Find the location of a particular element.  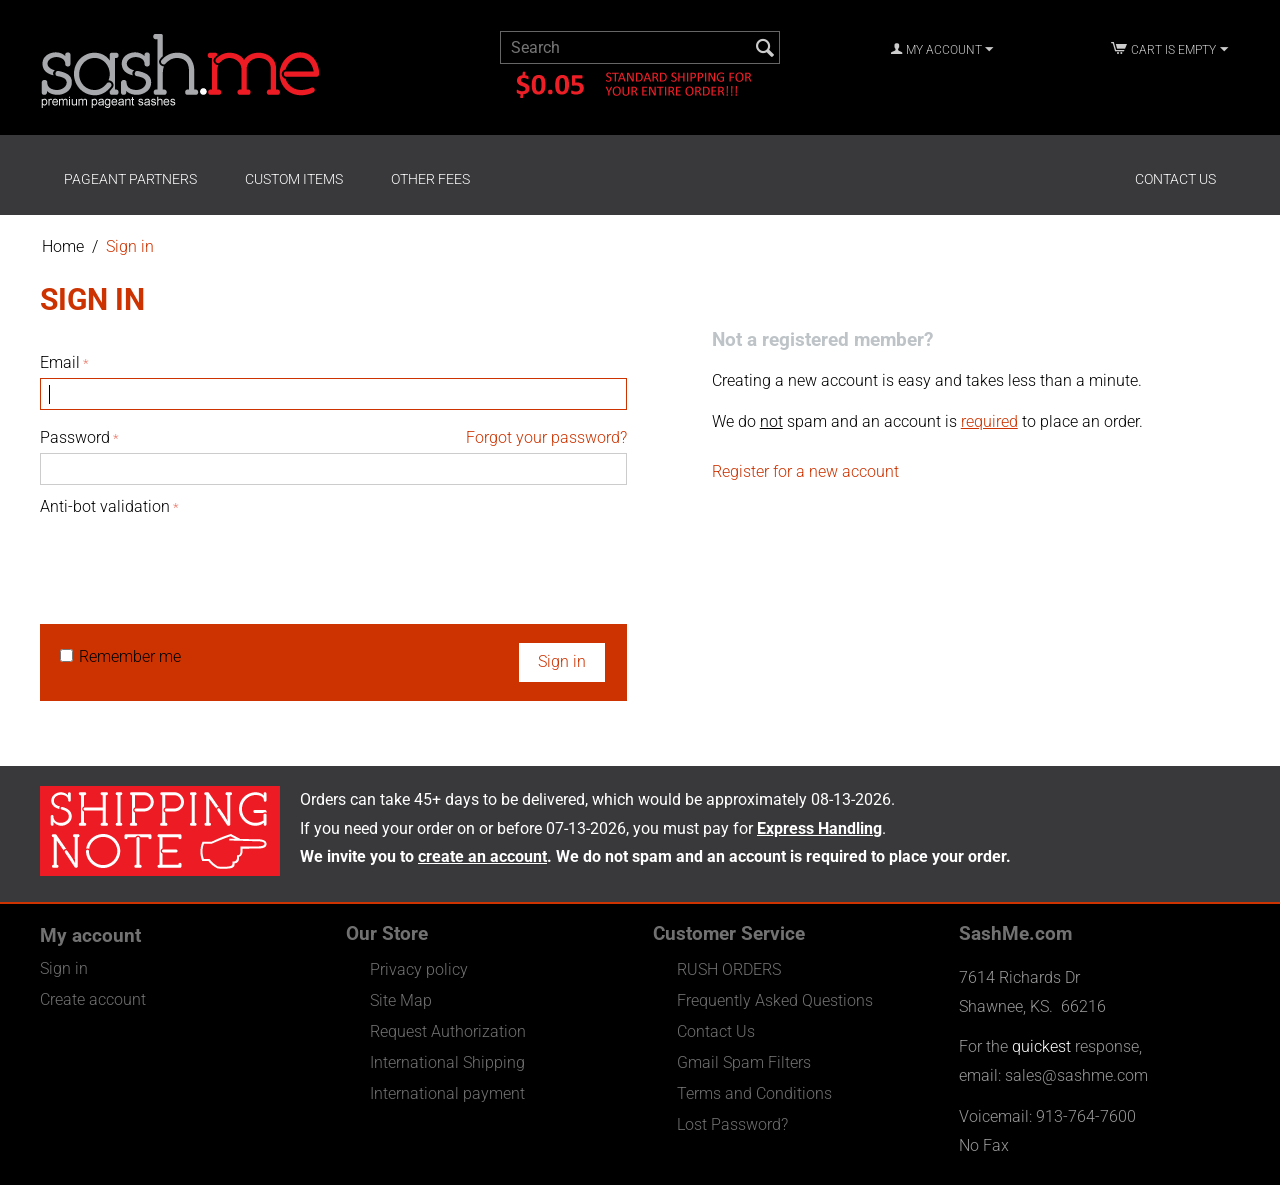

Express Handling is located at coordinates (819, 828).